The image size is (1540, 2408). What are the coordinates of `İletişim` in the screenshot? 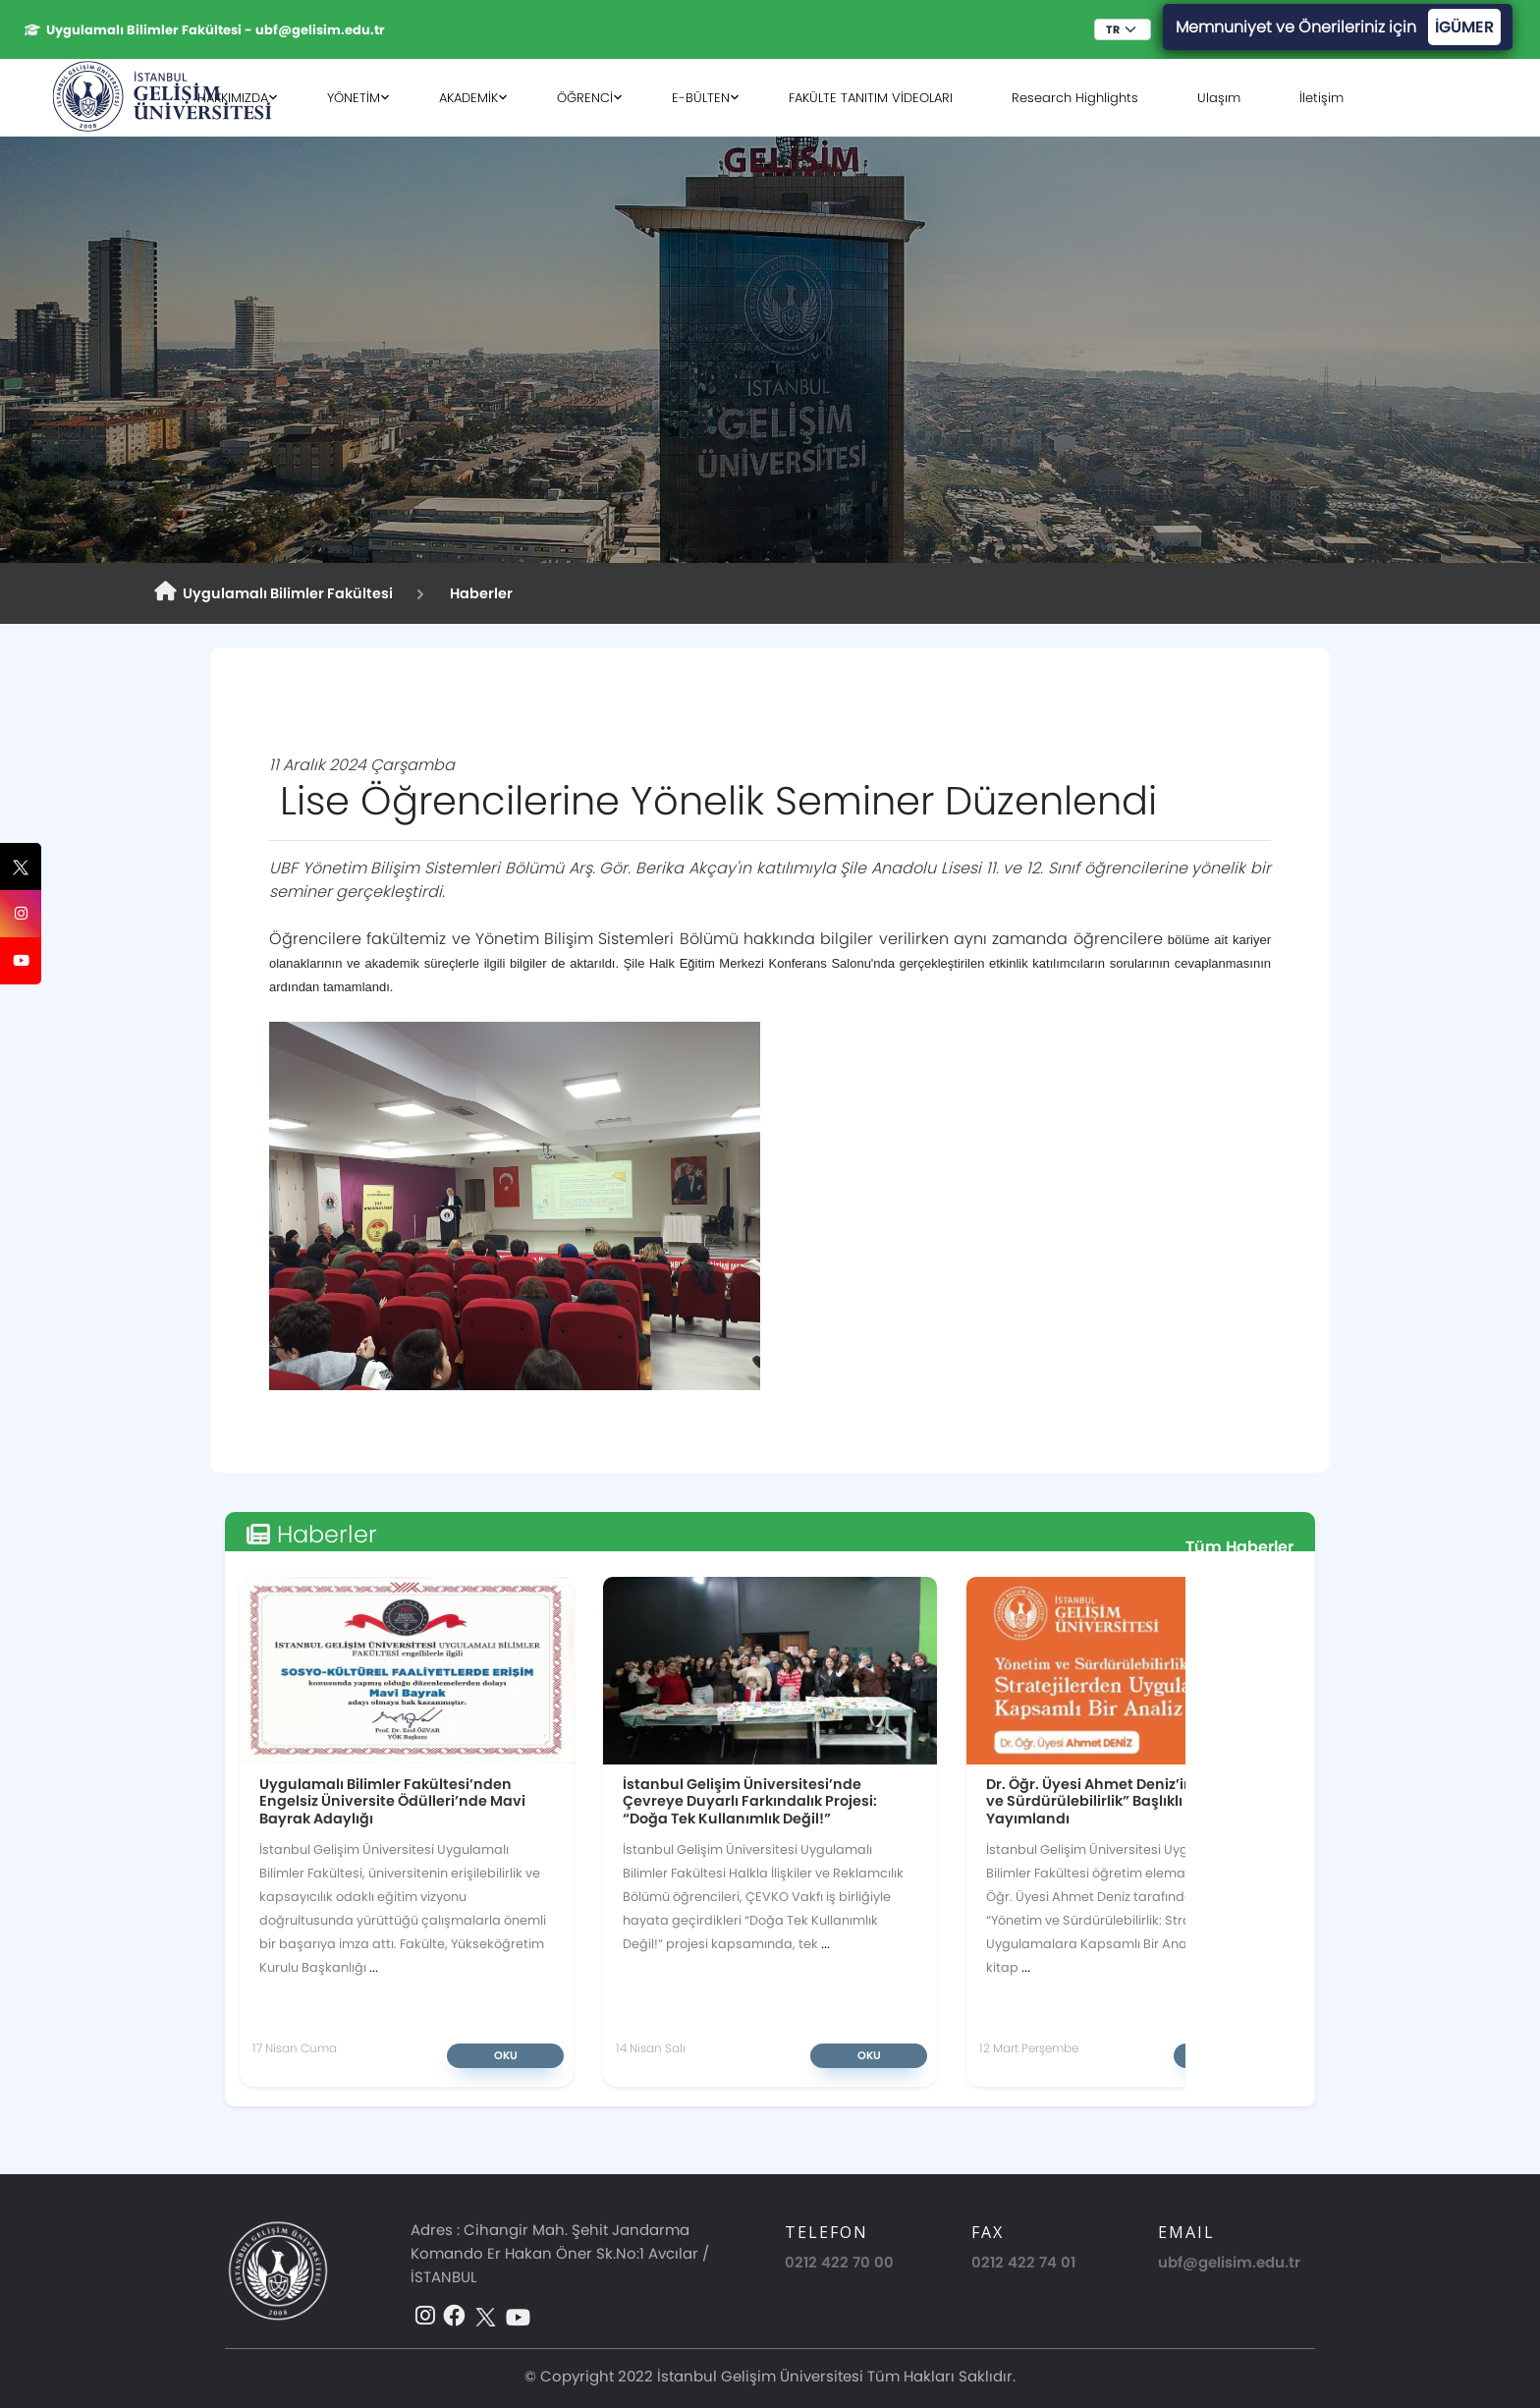 It's located at (1321, 97).